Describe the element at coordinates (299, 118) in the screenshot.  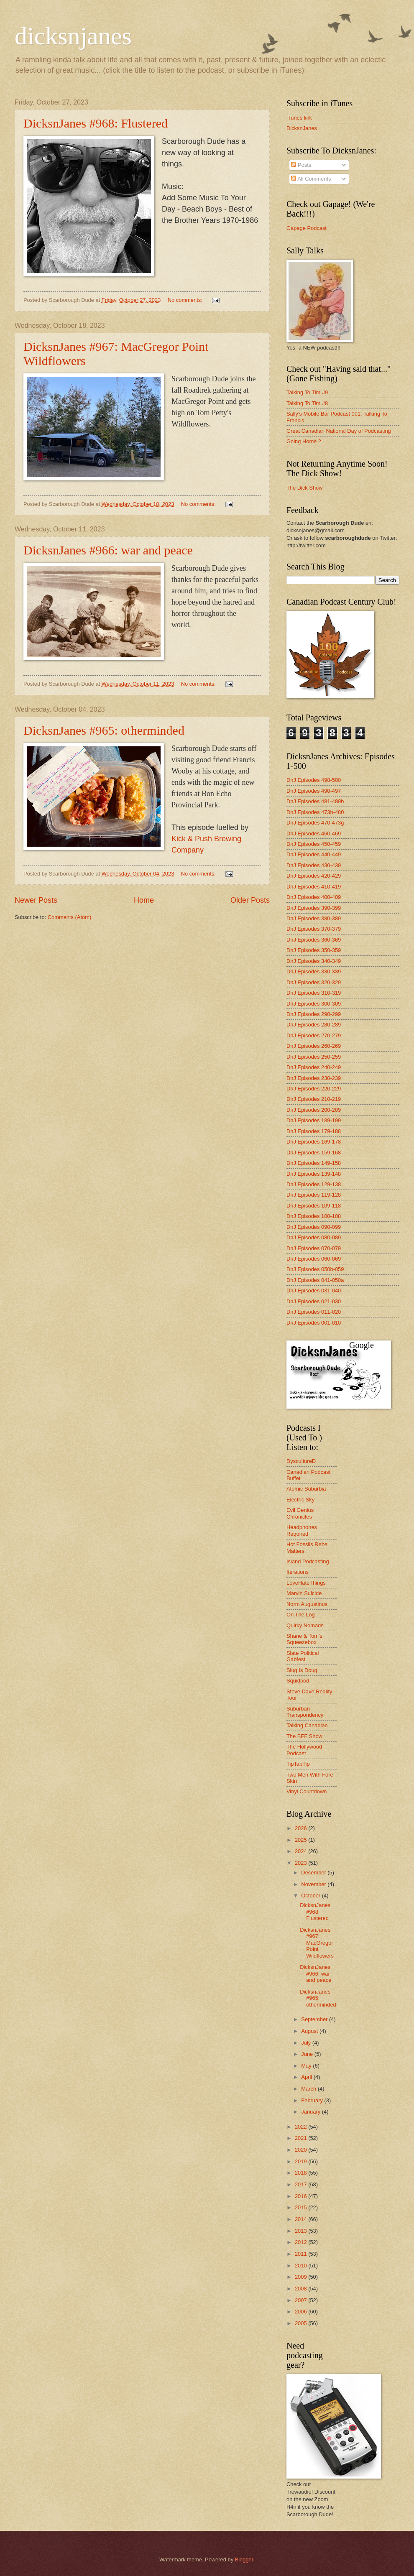
I see `iTunes link` at that location.